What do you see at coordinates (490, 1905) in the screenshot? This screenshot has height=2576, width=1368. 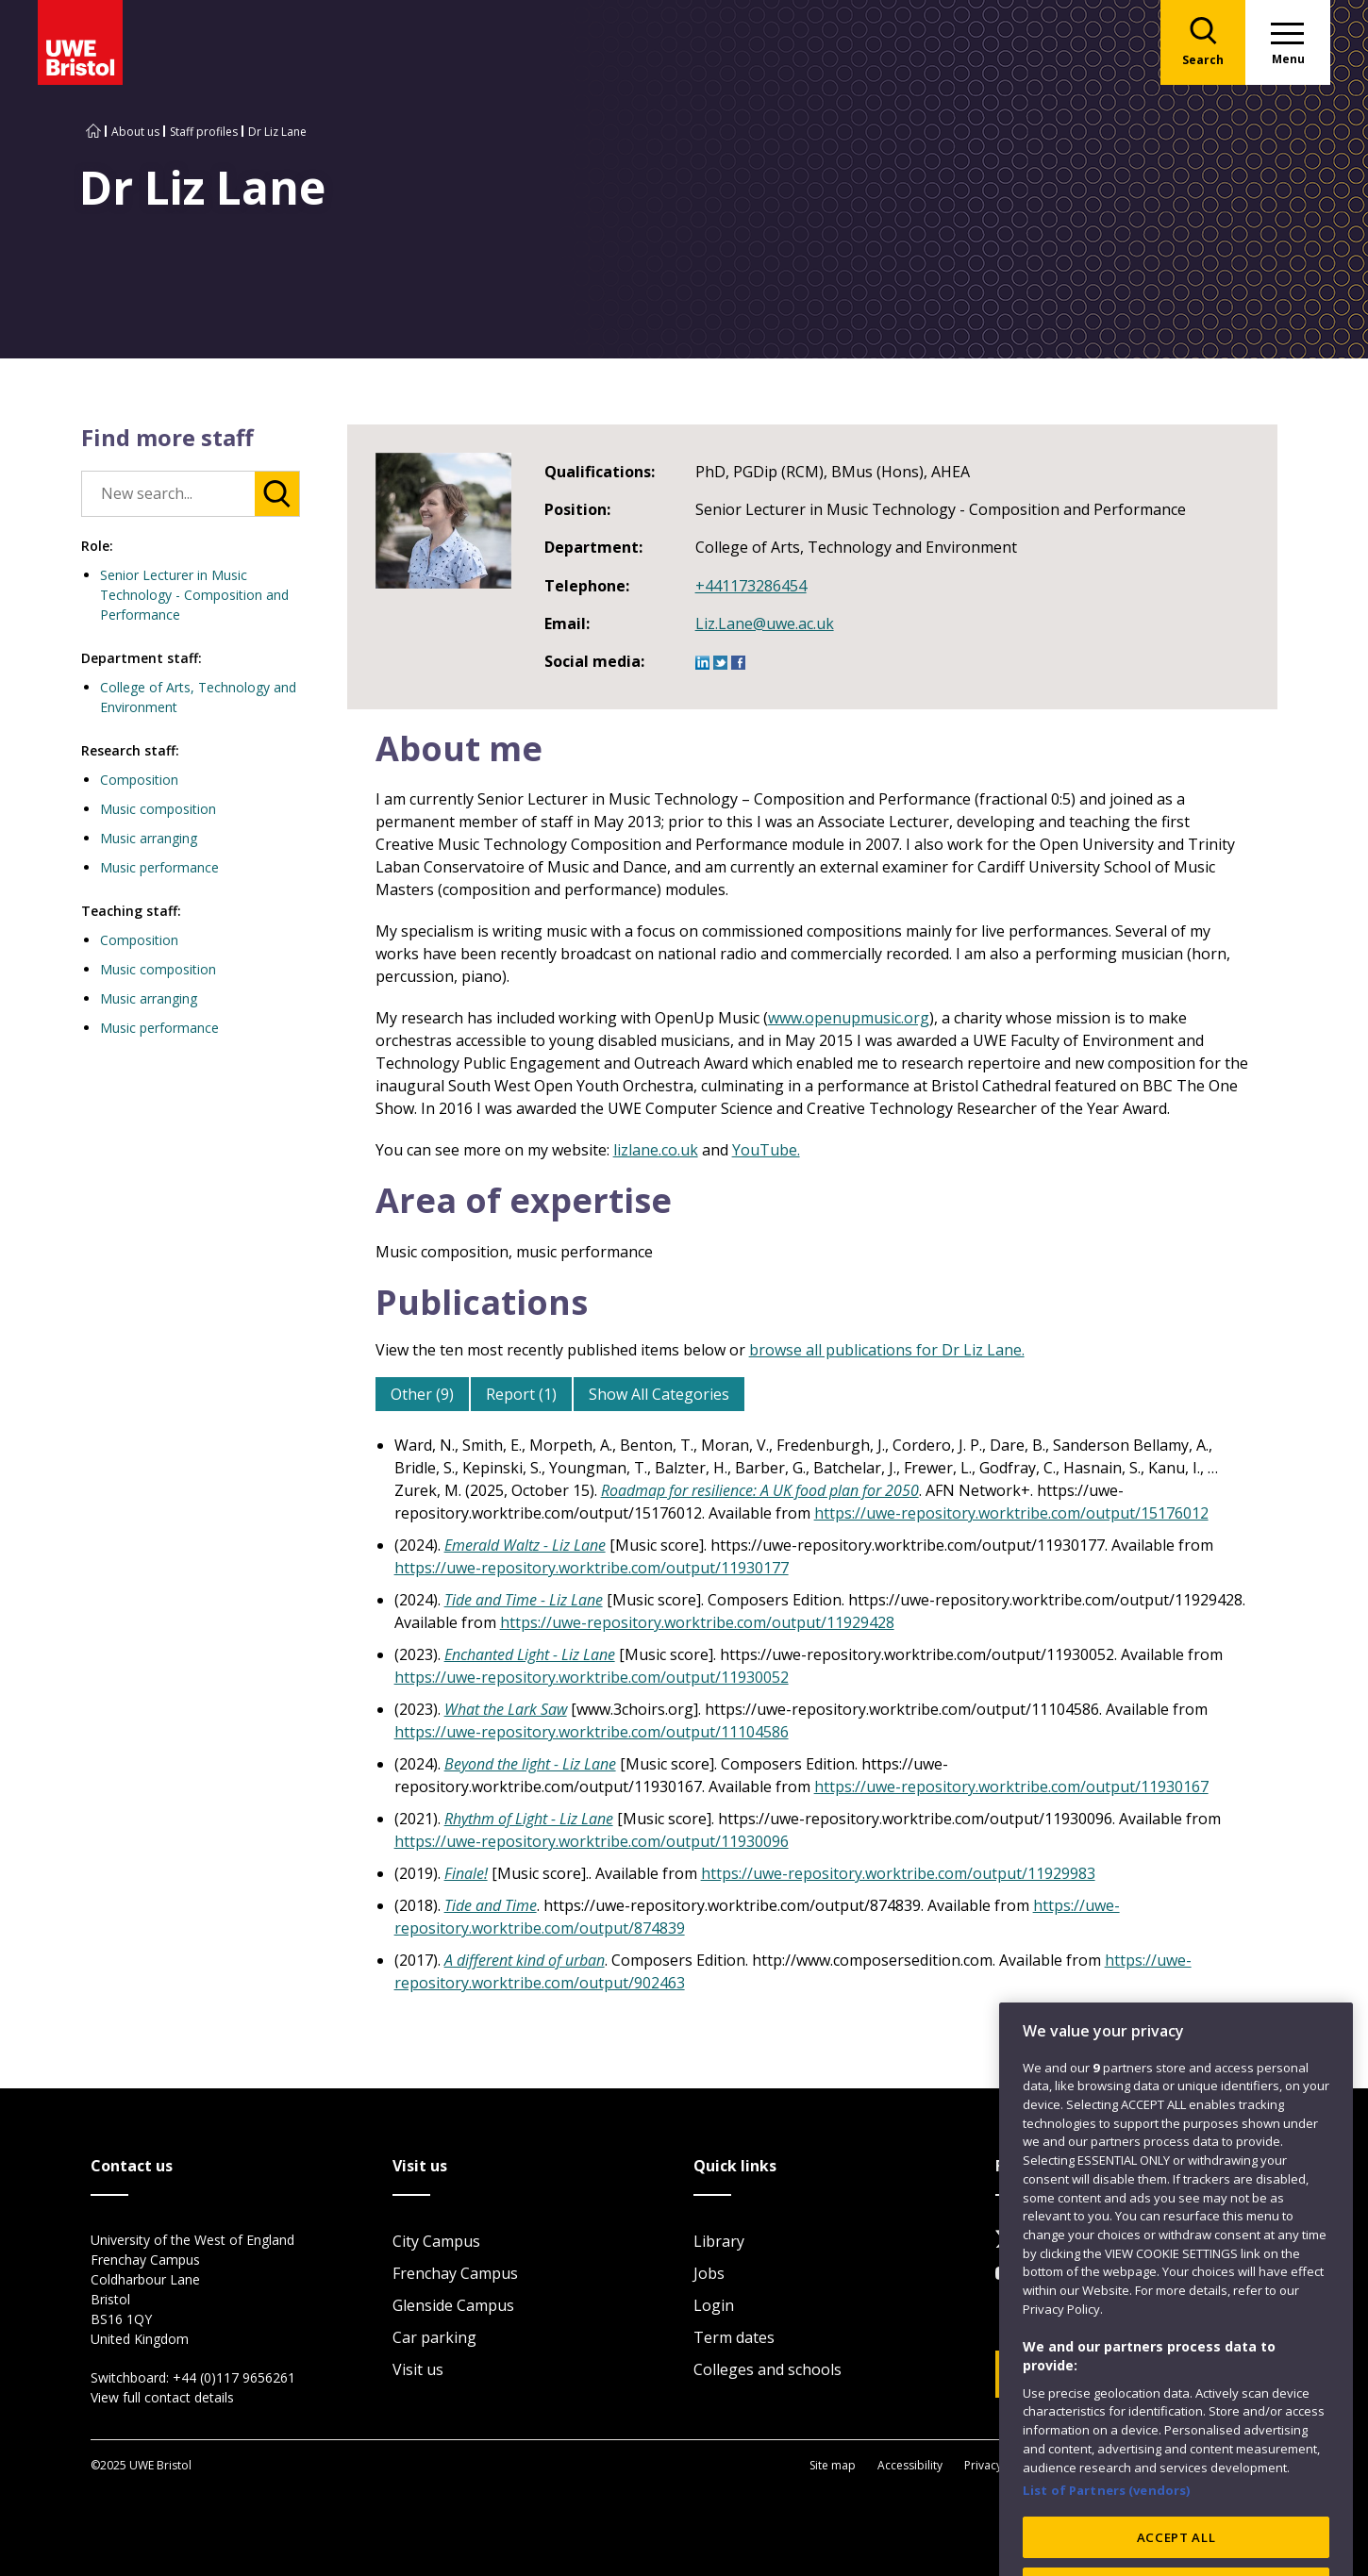 I see `Tide and Time` at bounding box center [490, 1905].